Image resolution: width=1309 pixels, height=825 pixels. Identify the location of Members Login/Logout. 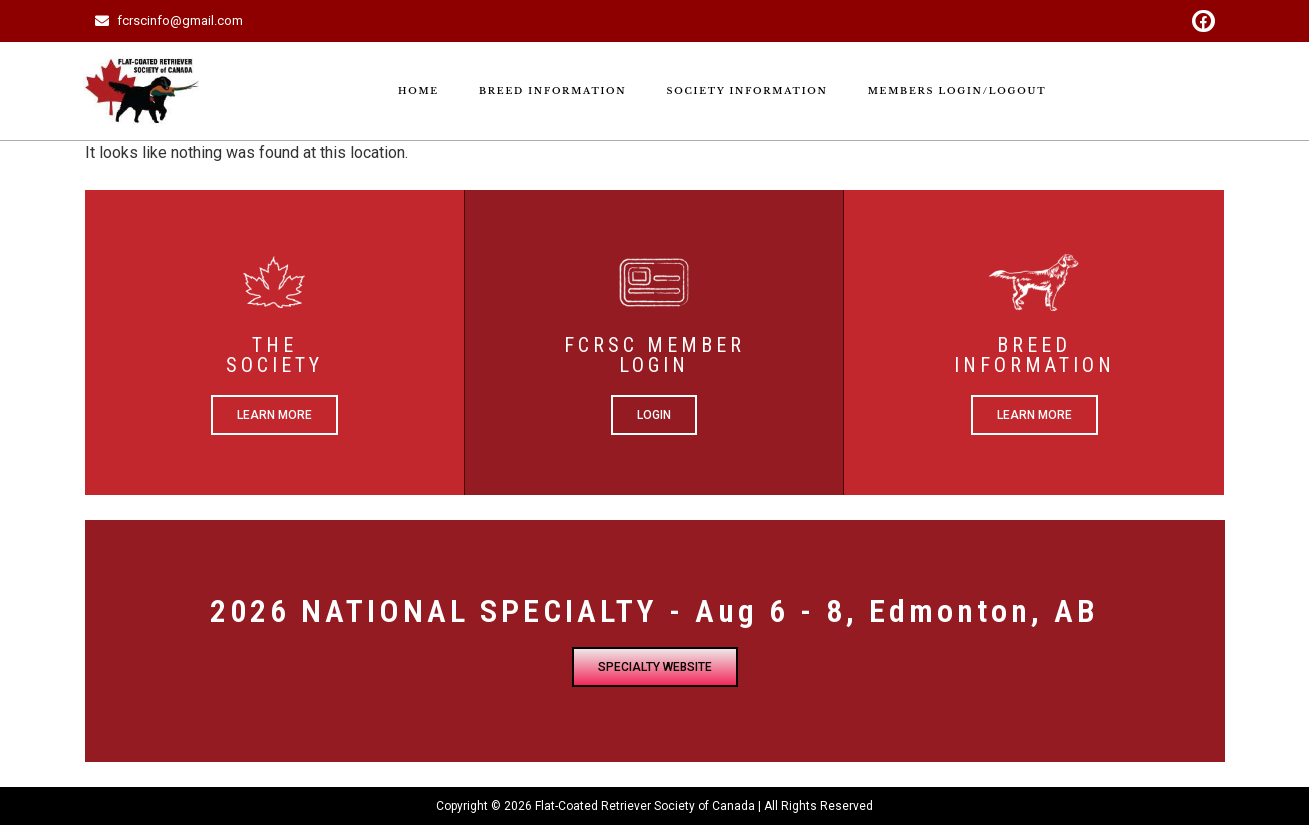
(957, 90).